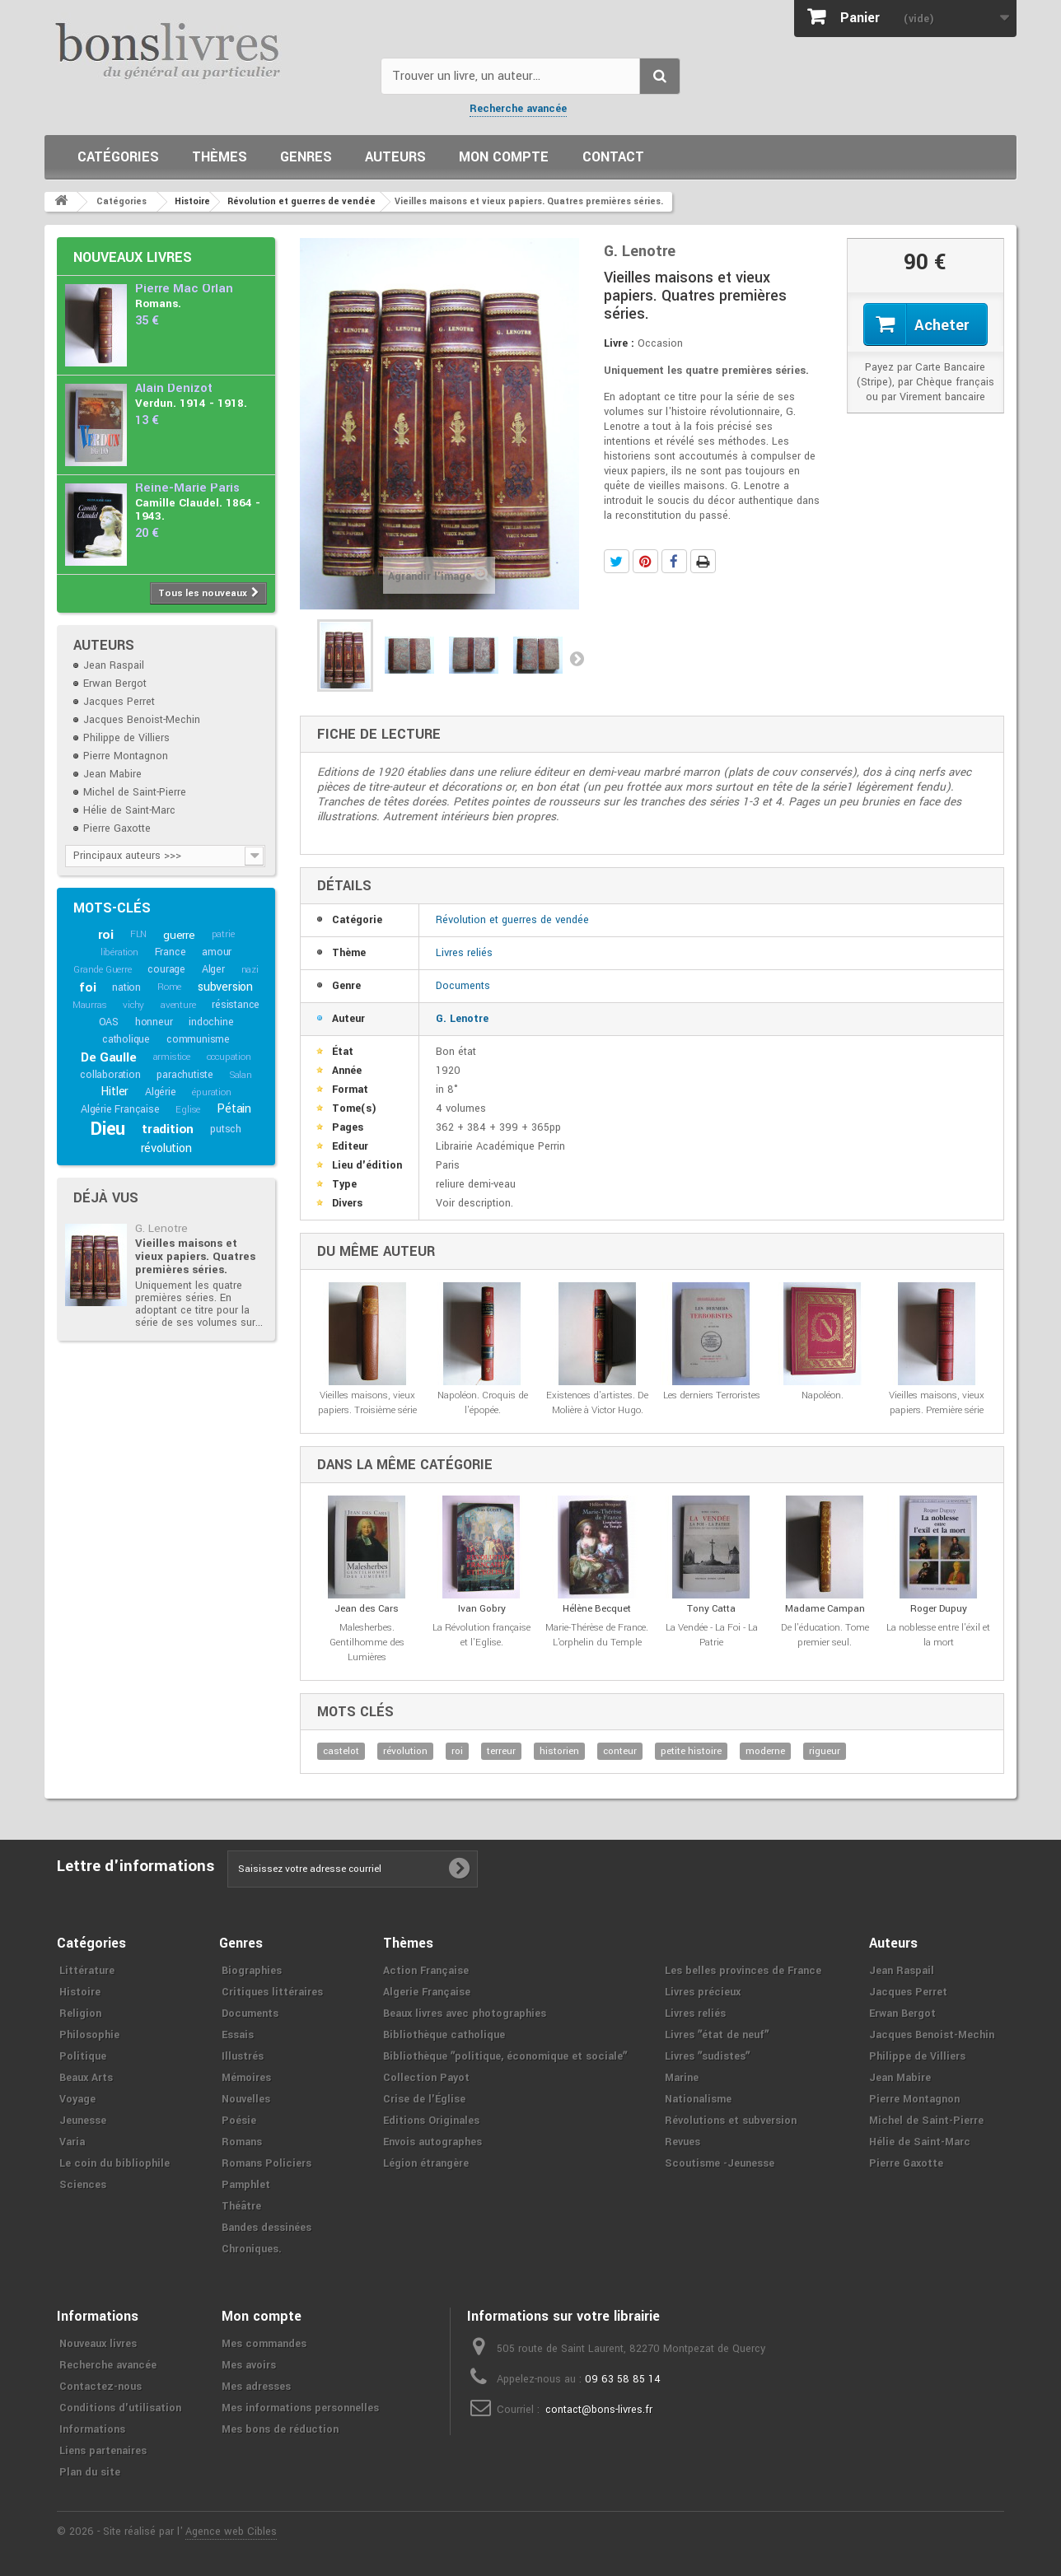 The height and width of the screenshot is (2576, 1061). What do you see at coordinates (195, 1256) in the screenshot?
I see `Vieilles maisons et vieux papiers. Quatres premières séries.` at bounding box center [195, 1256].